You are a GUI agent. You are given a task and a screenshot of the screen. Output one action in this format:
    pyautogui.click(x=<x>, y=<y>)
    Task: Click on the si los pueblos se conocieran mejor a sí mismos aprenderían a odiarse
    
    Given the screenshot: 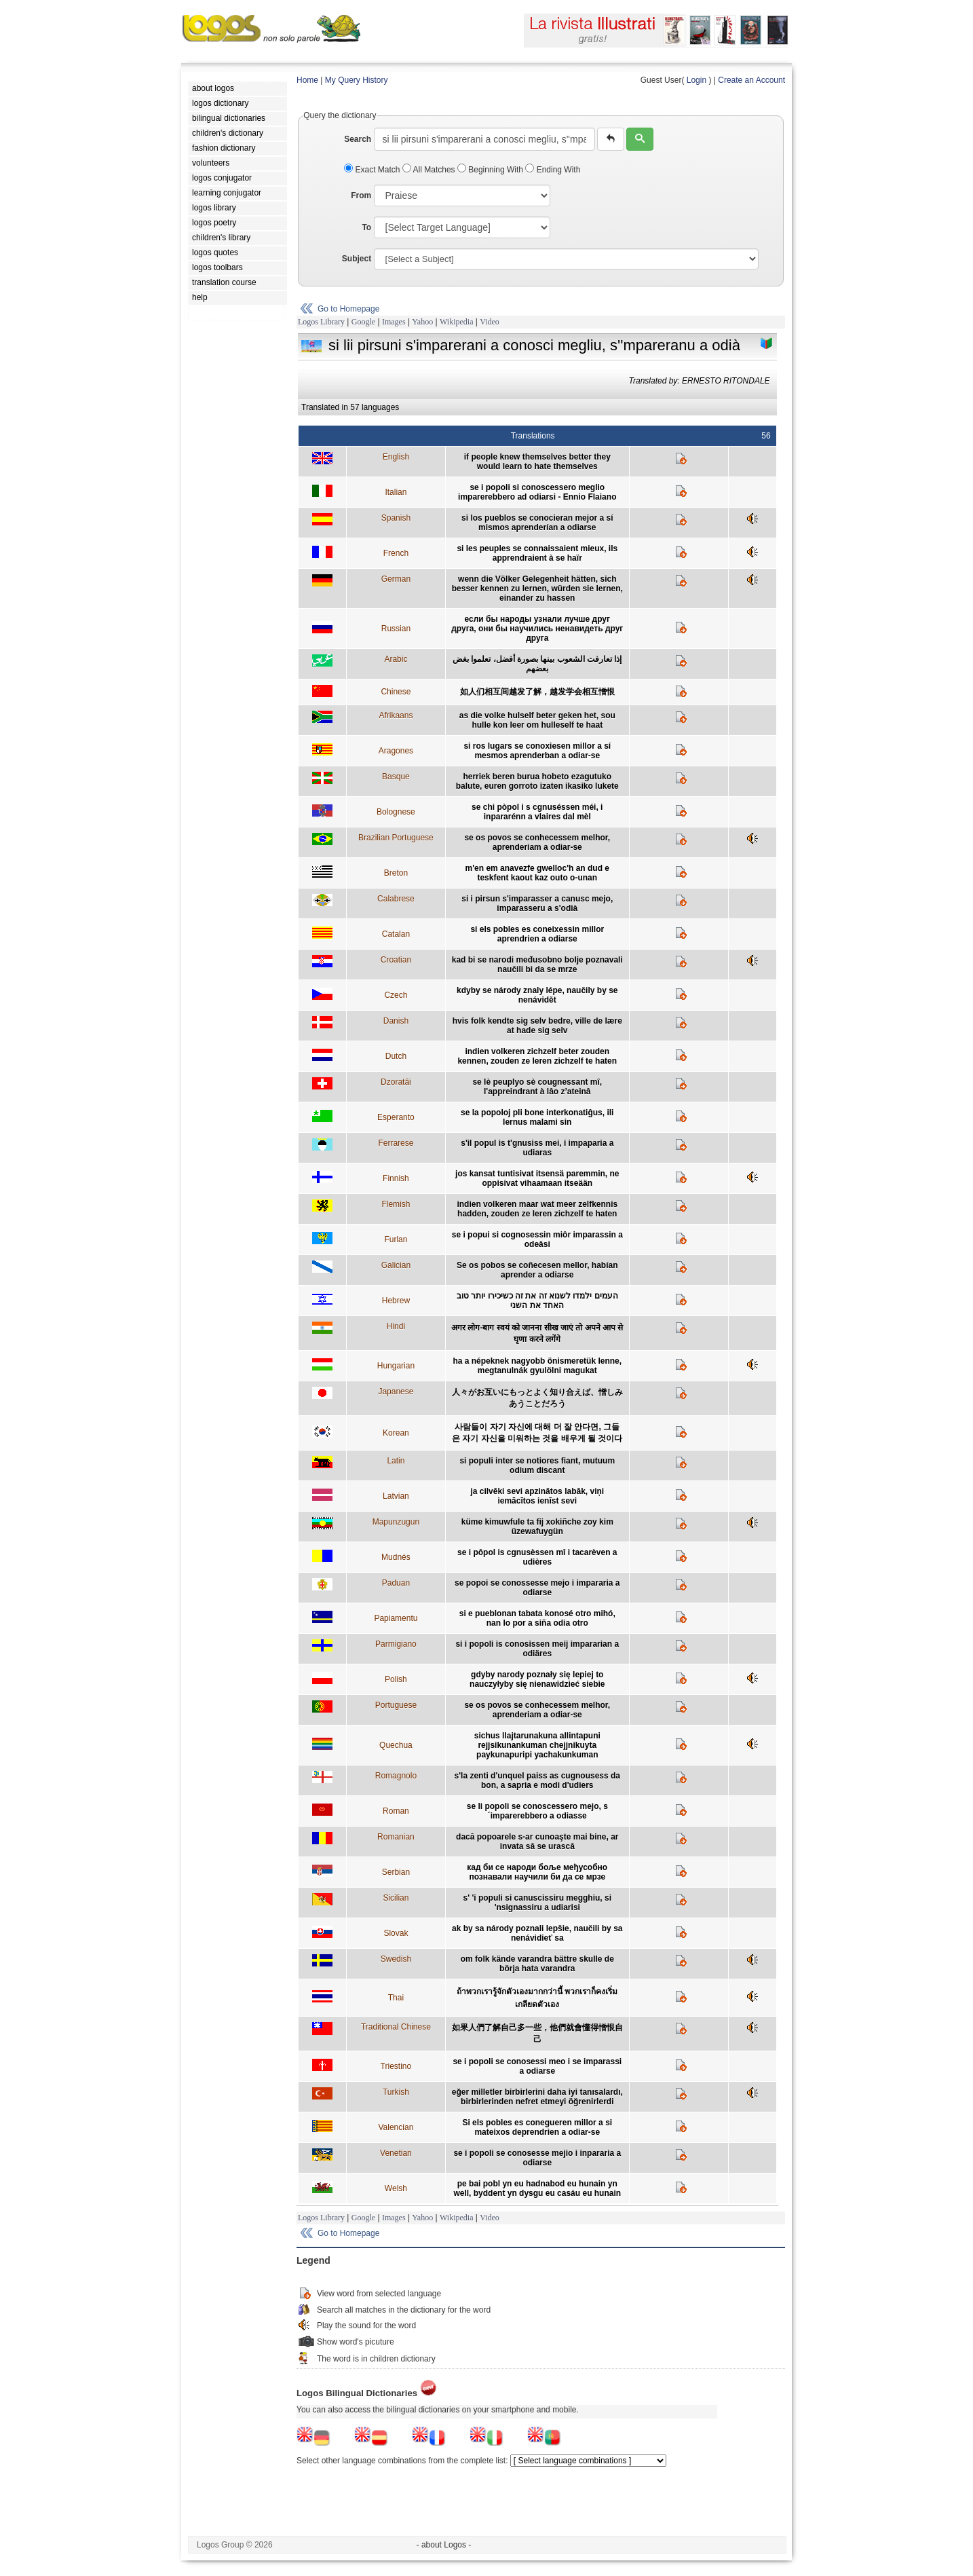 What is the action you would take?
    pyautogui.click(x=537, y=522)
    